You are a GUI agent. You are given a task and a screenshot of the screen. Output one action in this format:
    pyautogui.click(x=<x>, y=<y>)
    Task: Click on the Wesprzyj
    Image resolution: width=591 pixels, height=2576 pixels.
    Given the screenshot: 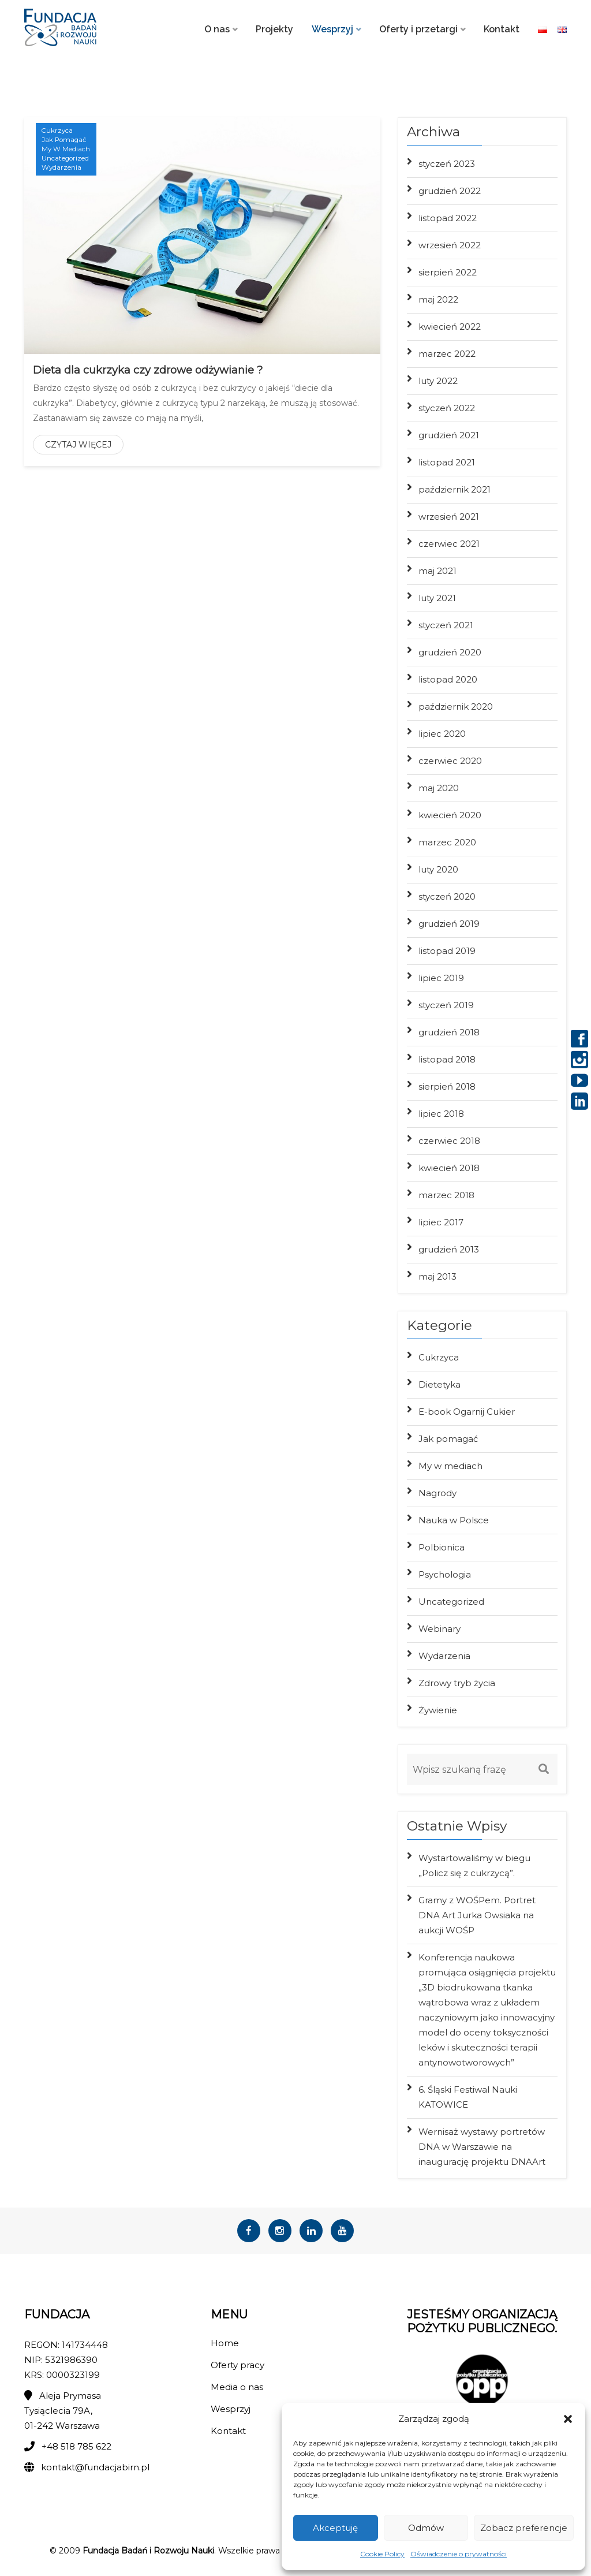 What is the action you would take?
    pyautogui.click(x=332, y=29)
    